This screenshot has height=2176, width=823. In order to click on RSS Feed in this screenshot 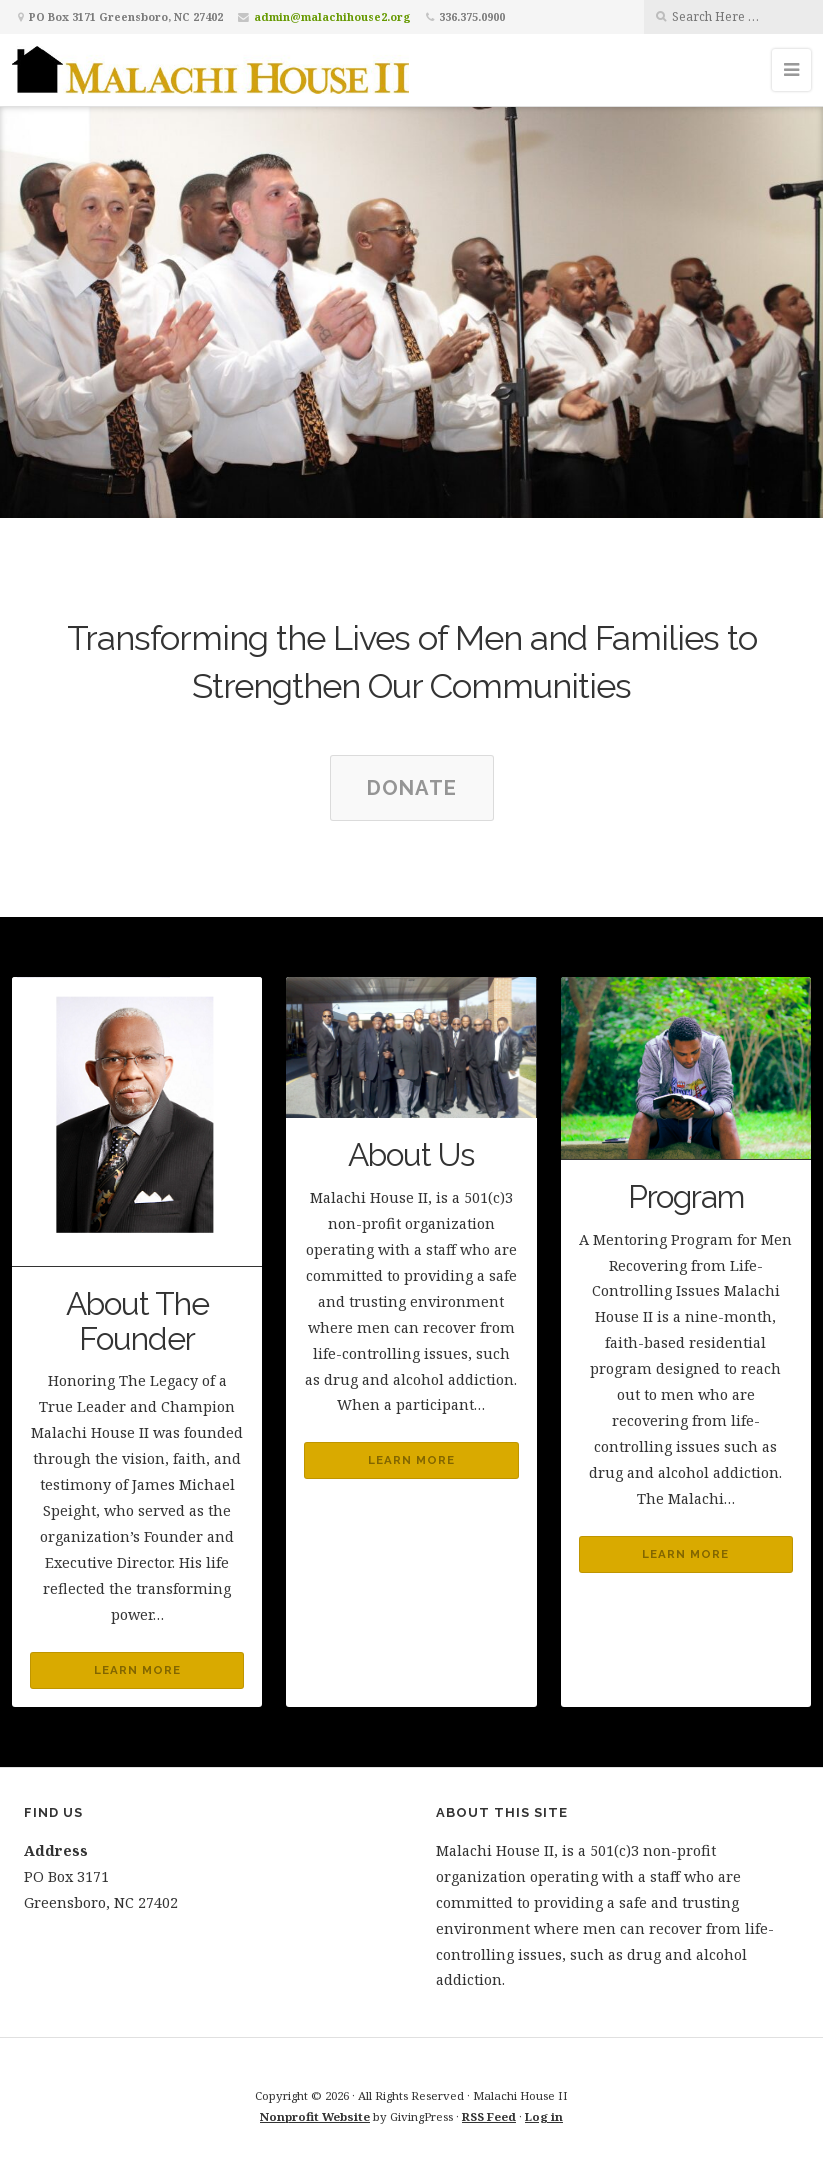, I will do `click(489, 2116)`.